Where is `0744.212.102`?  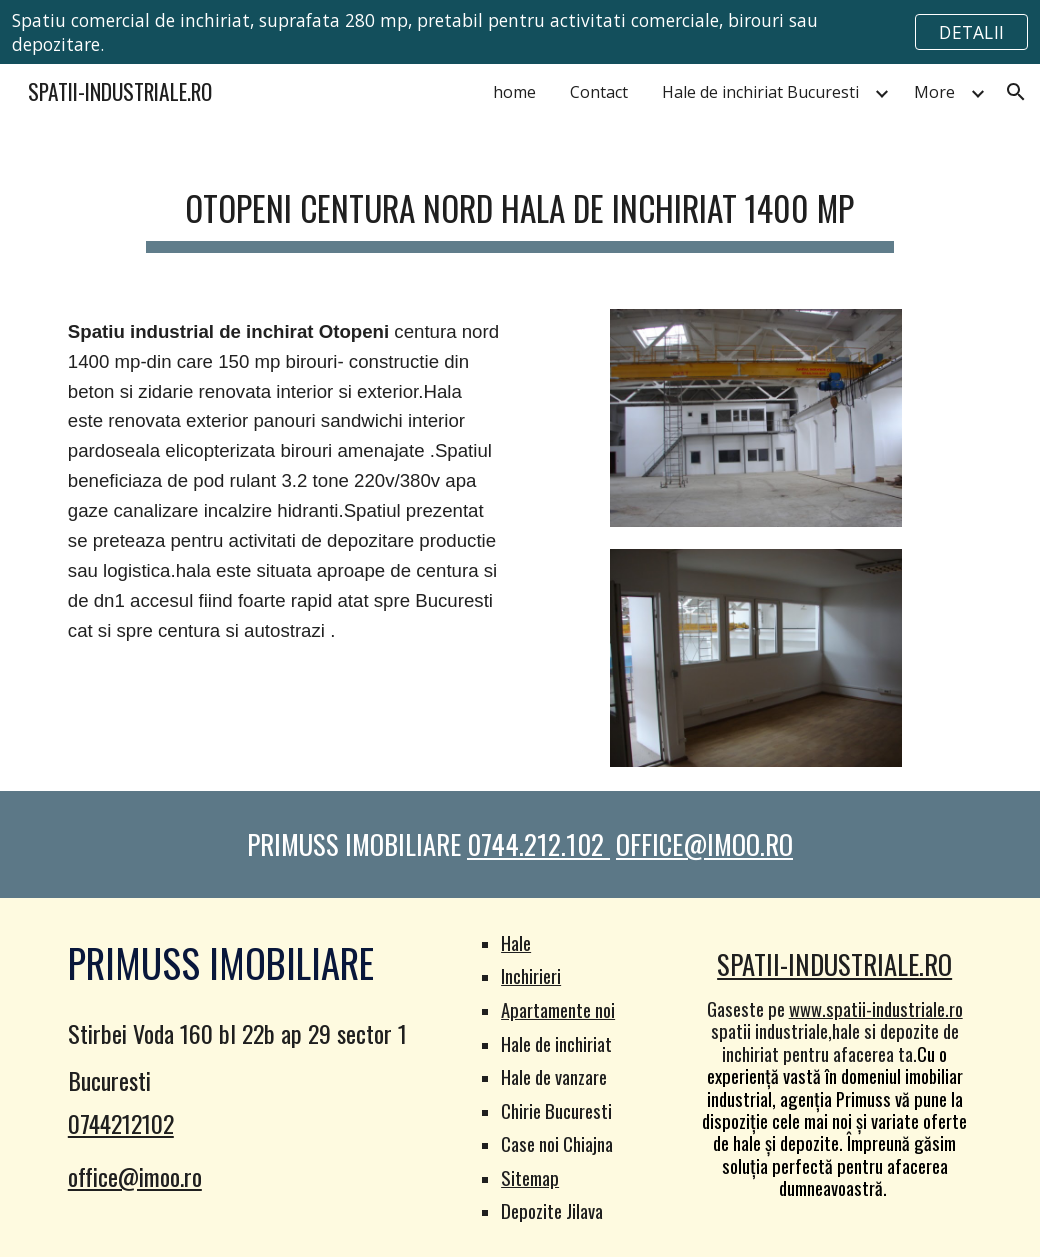
0744.212.102 is located at coordinates (538, 844).